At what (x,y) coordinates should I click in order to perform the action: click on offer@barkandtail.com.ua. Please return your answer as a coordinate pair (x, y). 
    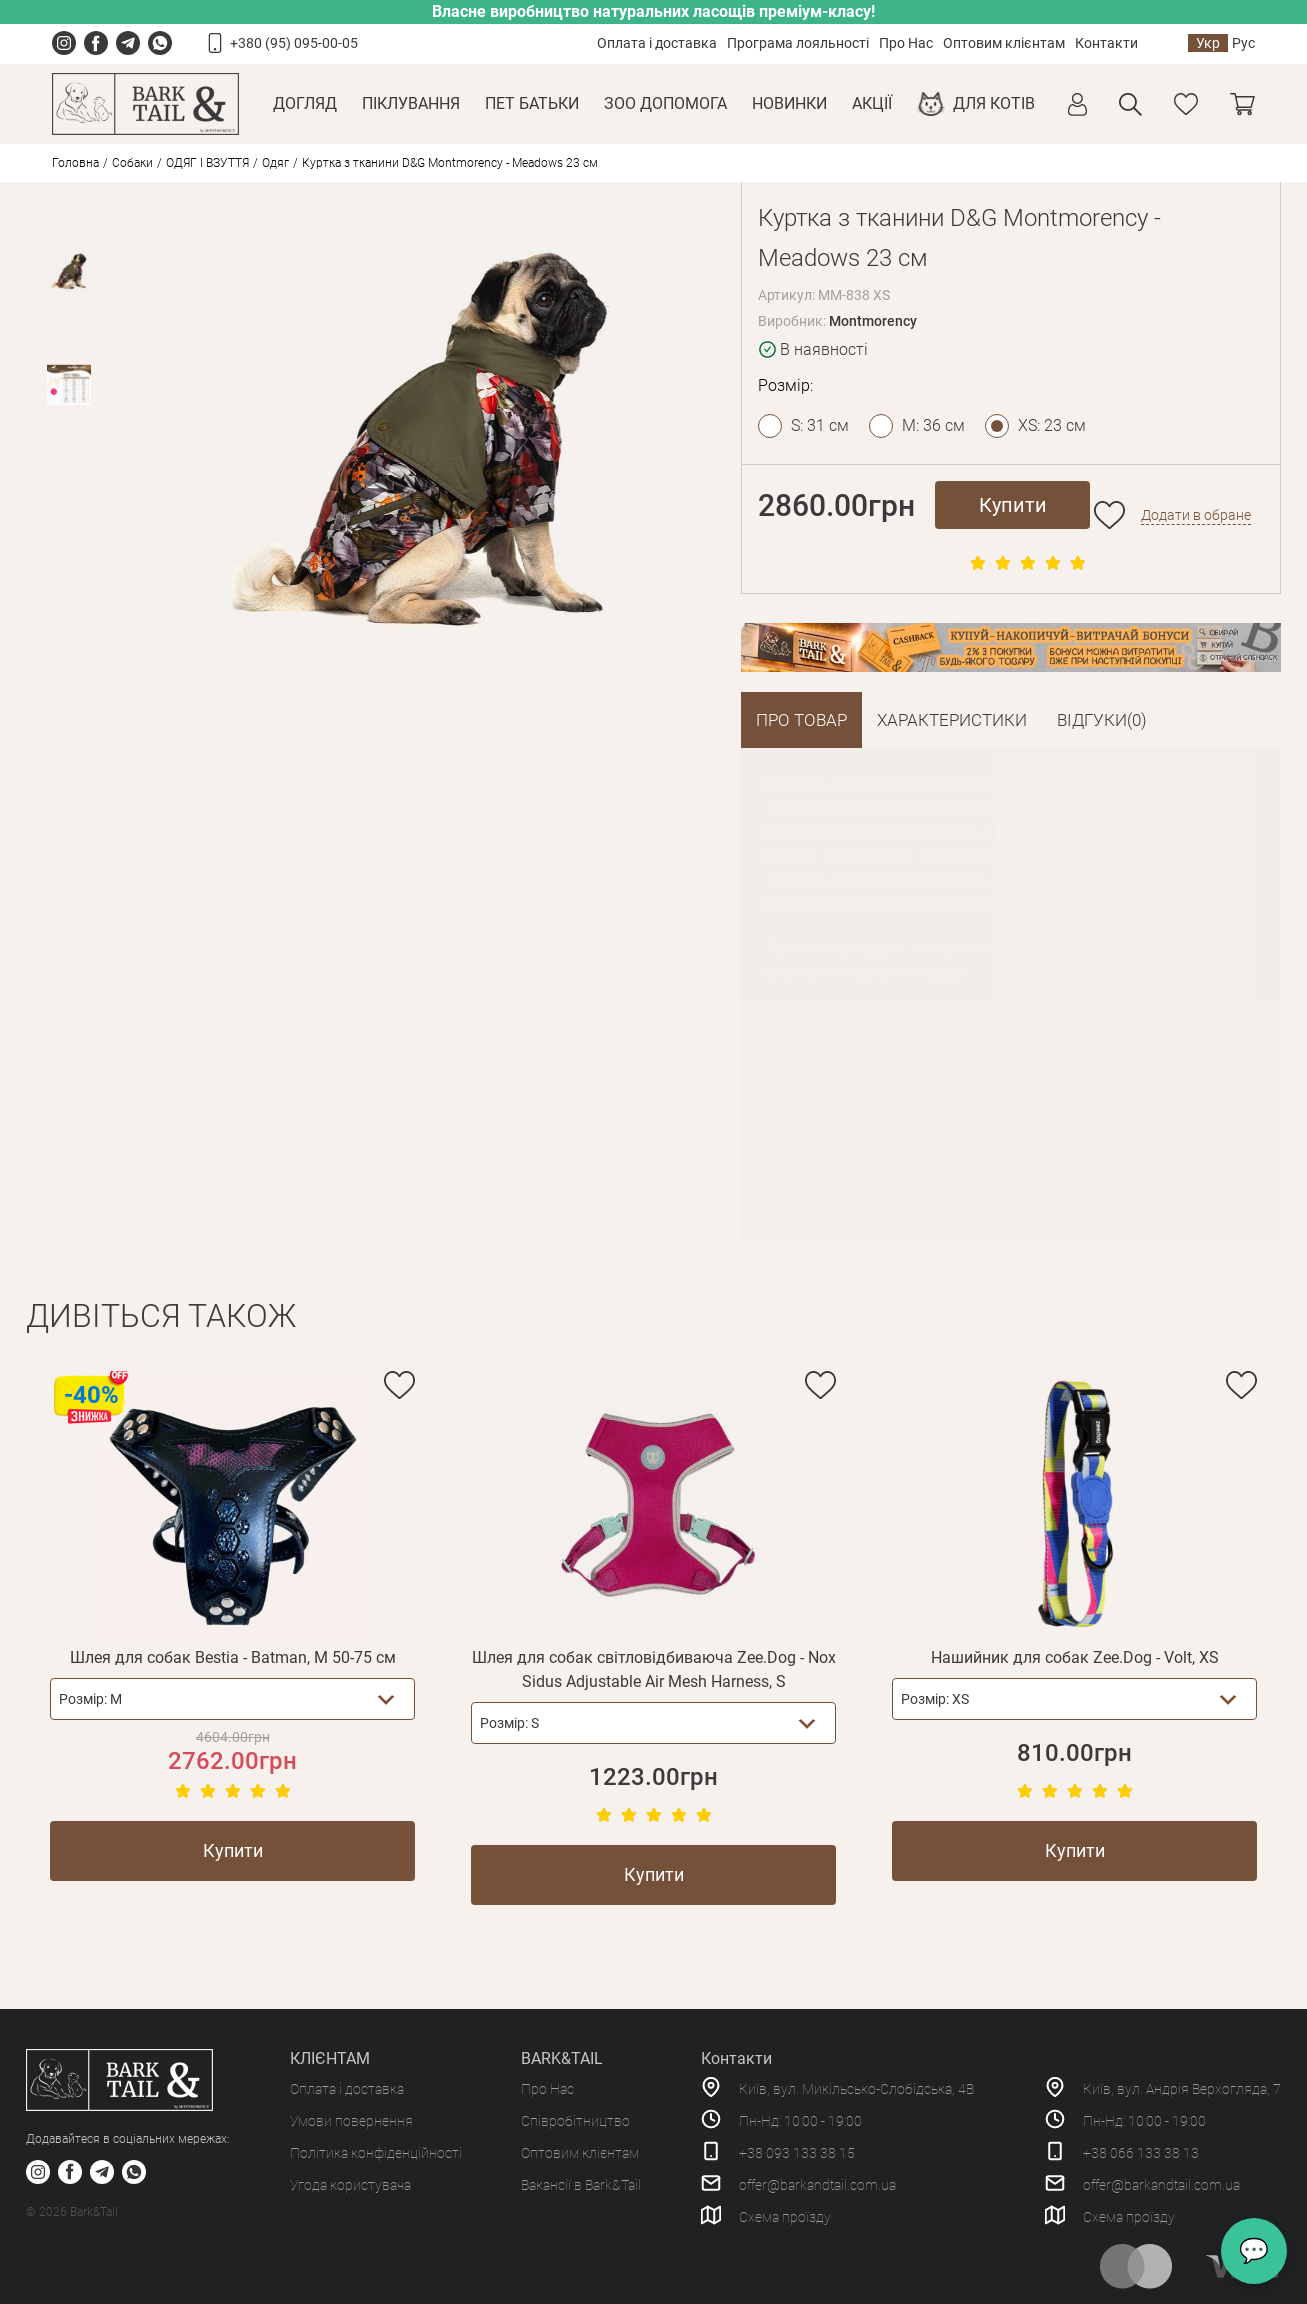
    Looking at the image, I should click on (817, 2185).